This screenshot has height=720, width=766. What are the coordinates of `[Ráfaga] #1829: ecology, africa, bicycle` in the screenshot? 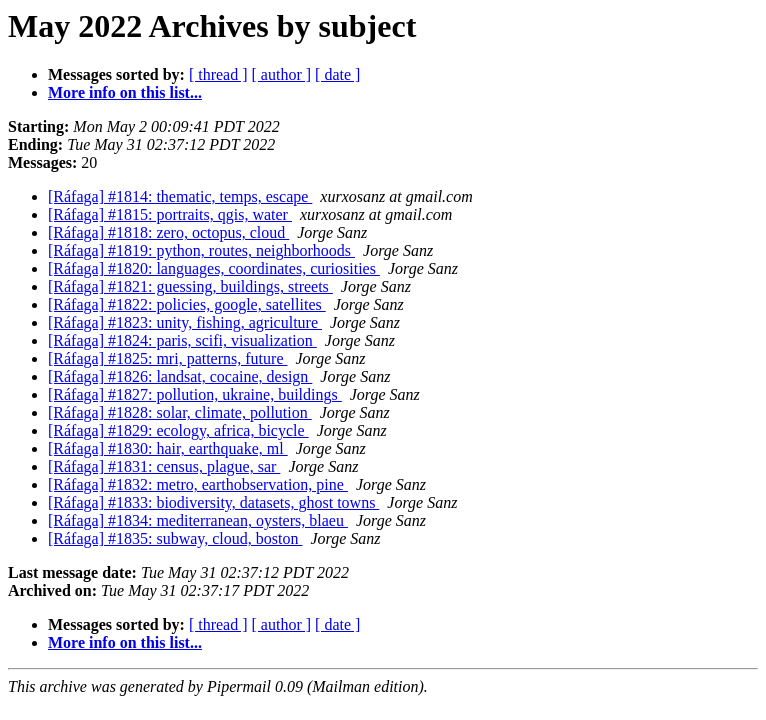 It's located at (178, 430).